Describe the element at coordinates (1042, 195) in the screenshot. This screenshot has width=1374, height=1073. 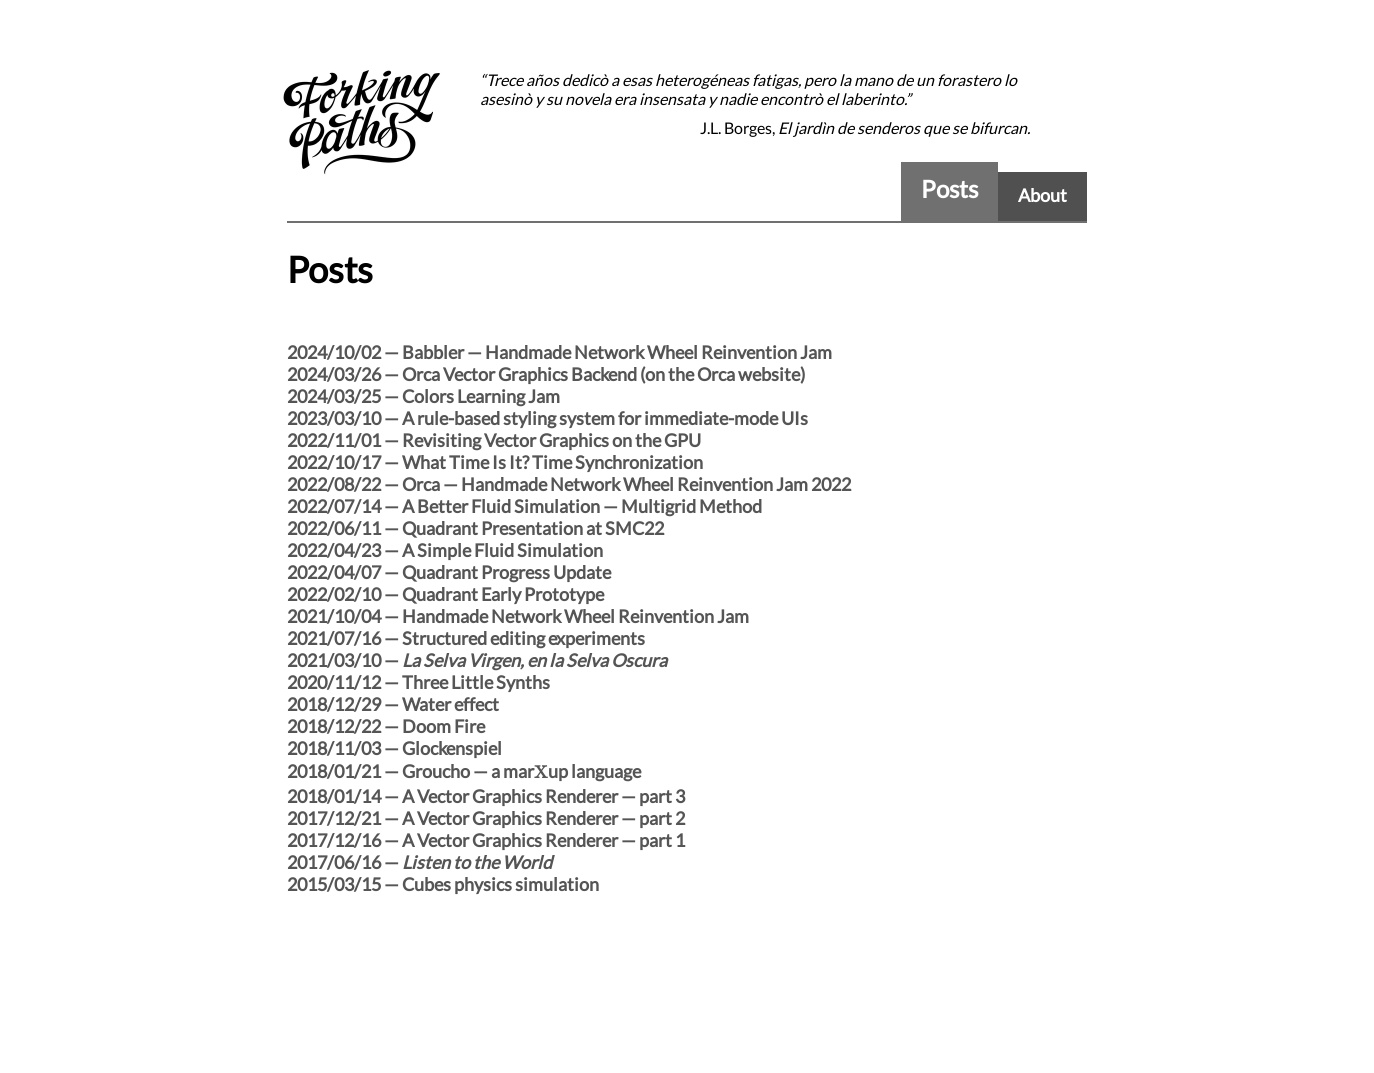
I see `About` at that location.